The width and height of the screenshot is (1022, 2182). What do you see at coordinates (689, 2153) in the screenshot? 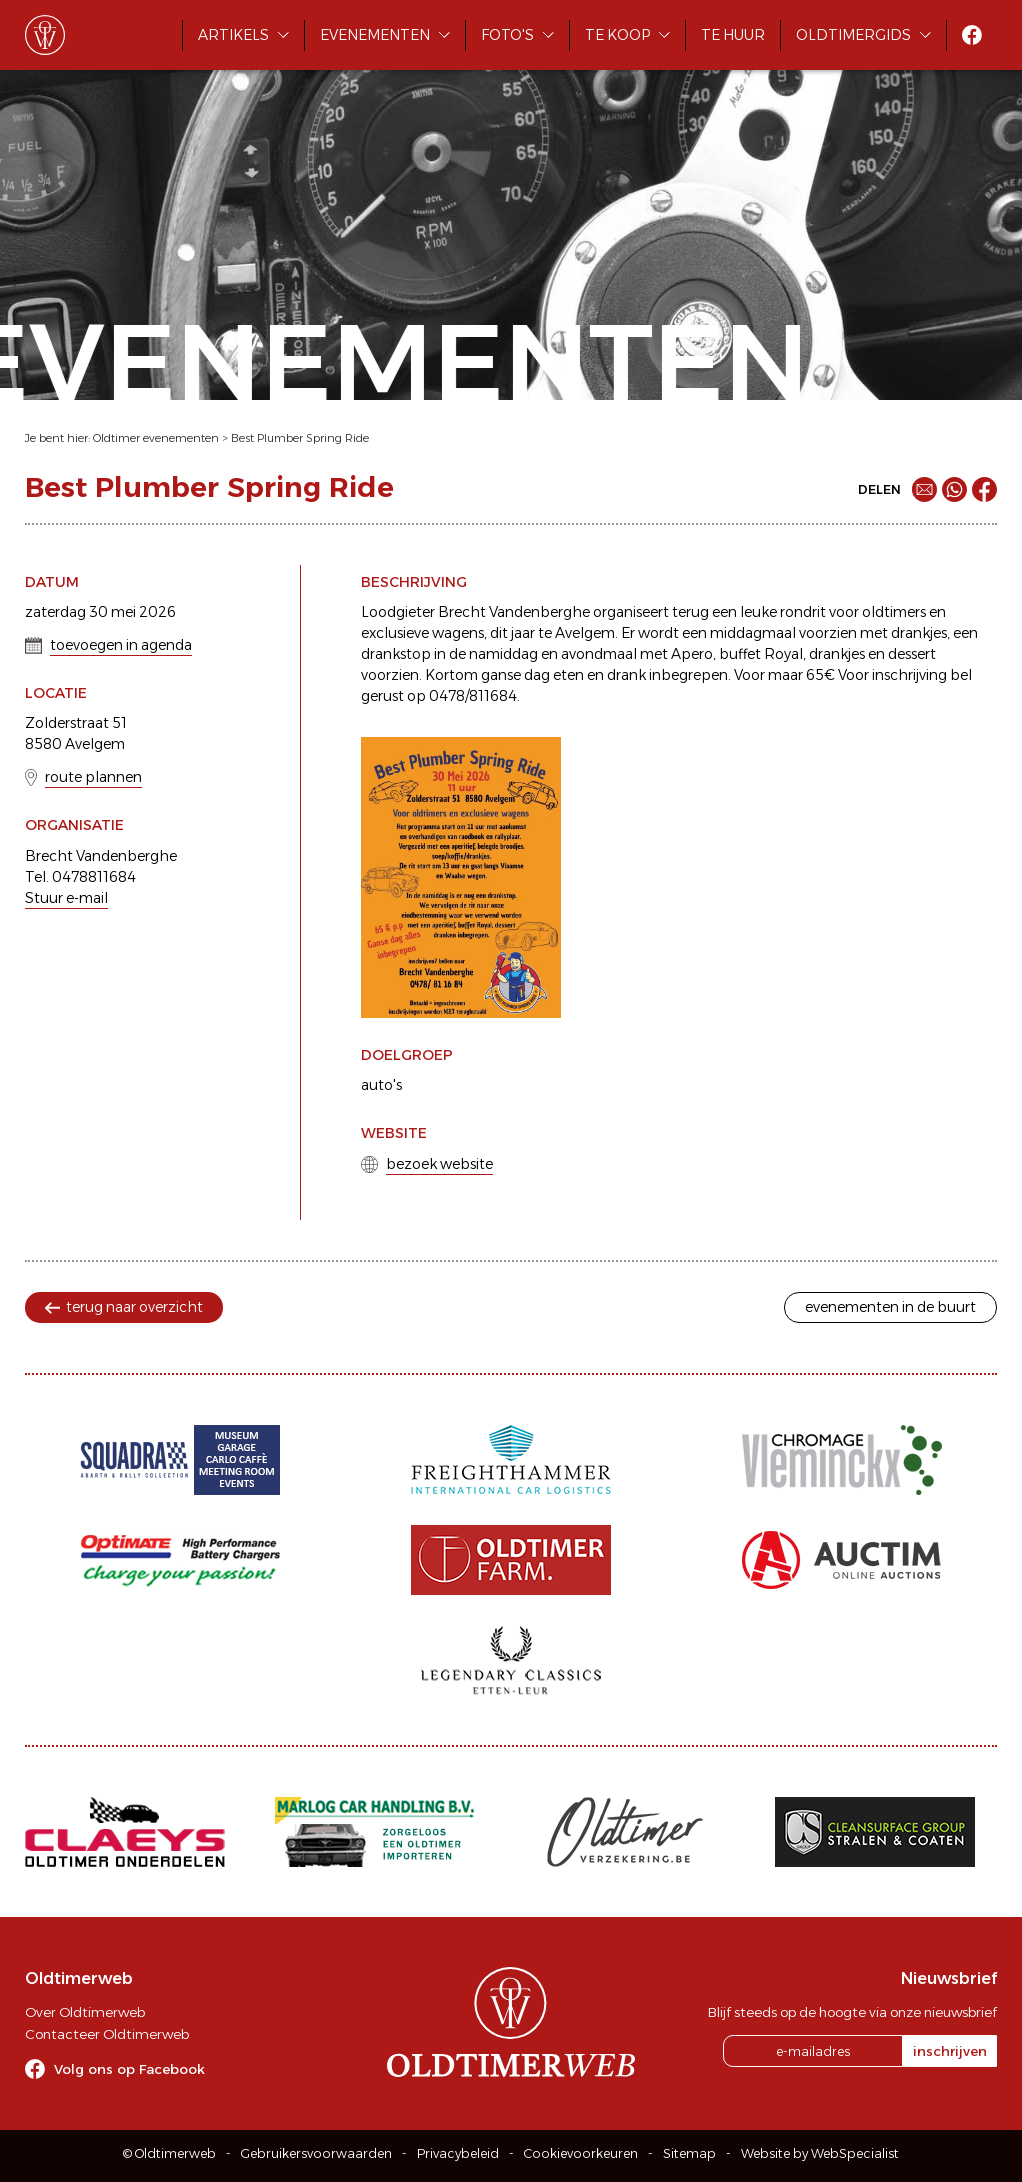
I see `Sitemap` at bounding box center [689, 2153].